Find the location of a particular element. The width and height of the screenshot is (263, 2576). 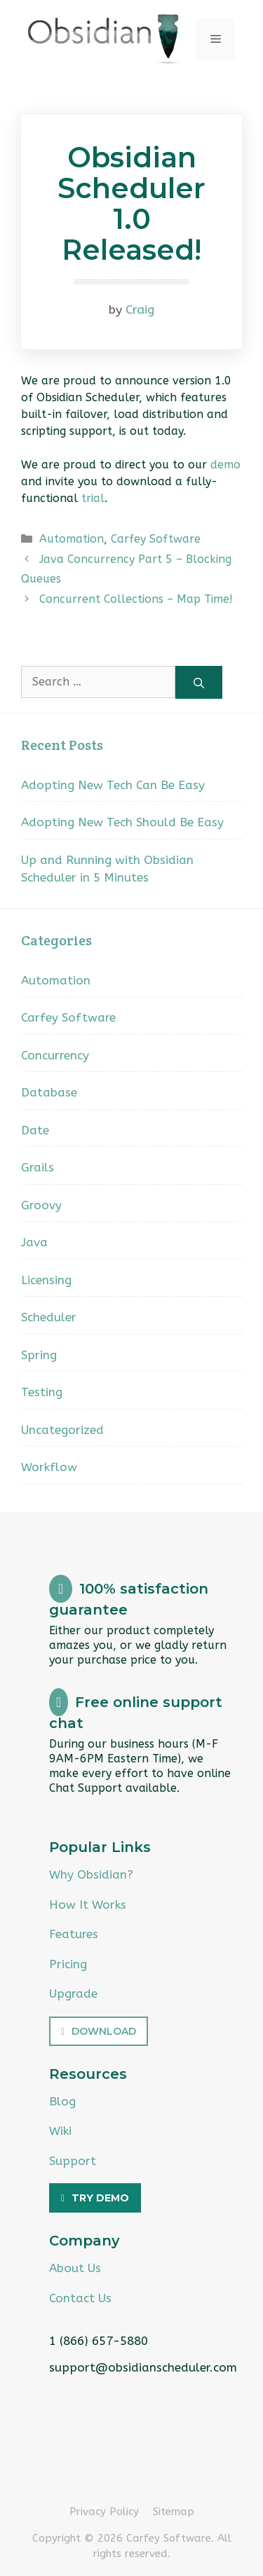

Blog is located at coordinates (62, 2101).